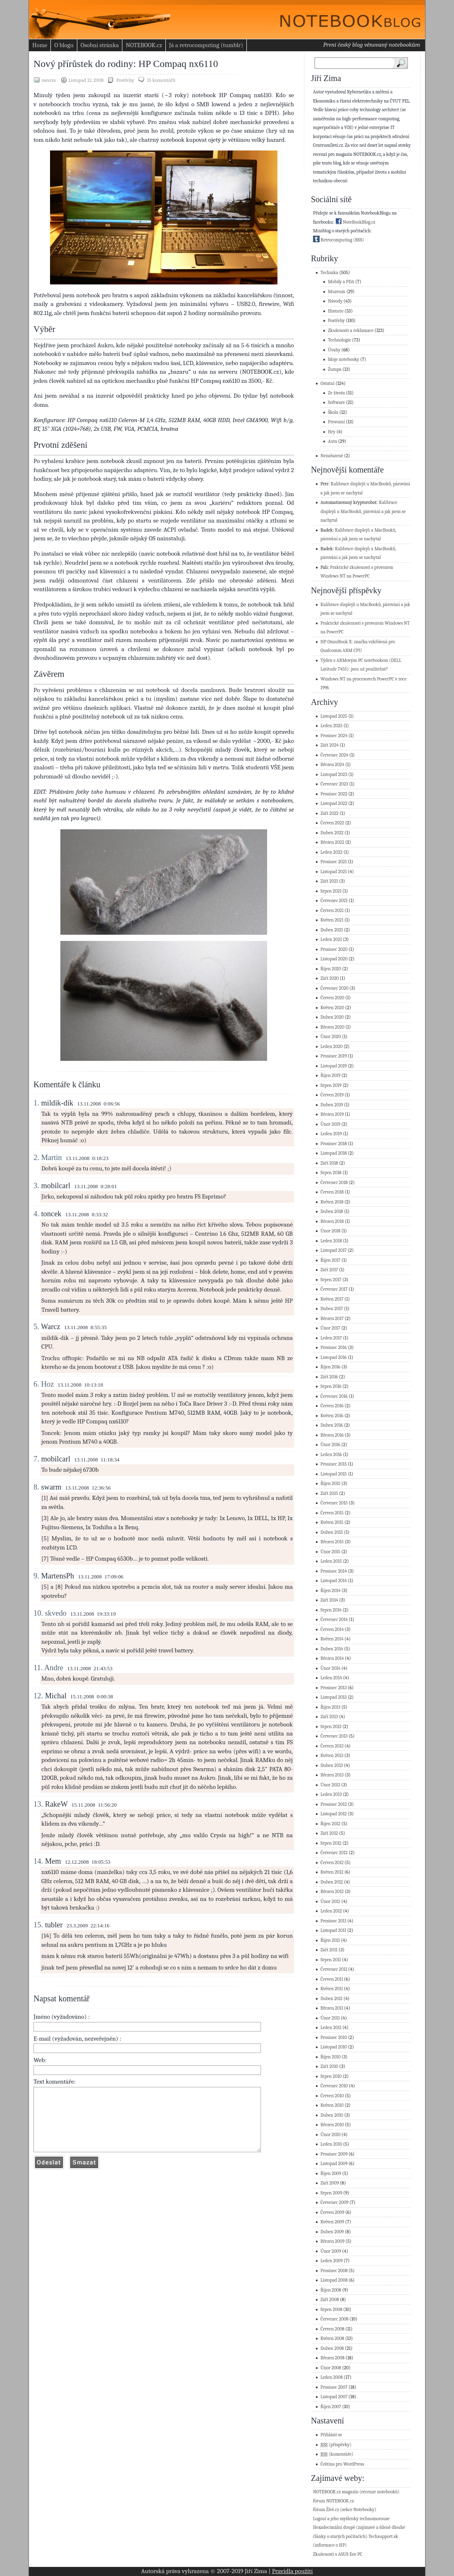 The height and width of the screenshot is (2576, 454). What do you see at coordinates (333, 871) in the screenshot?
I see `Listopad 2021` at bounding box center [333, 871].